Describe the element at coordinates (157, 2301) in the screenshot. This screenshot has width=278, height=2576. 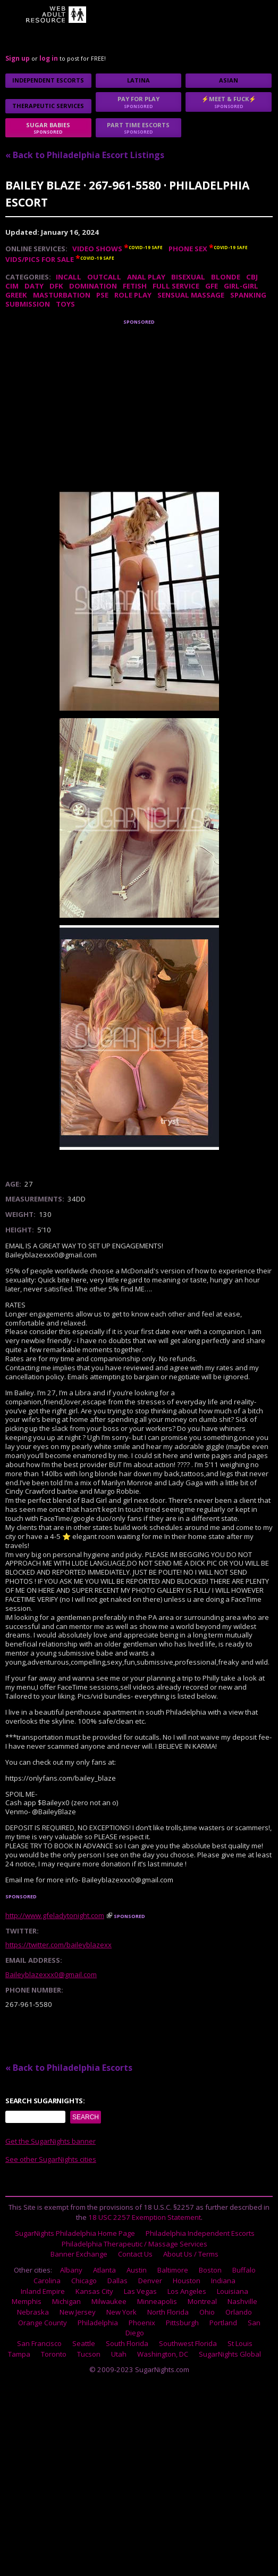
I see `Minneapolis` at that location.